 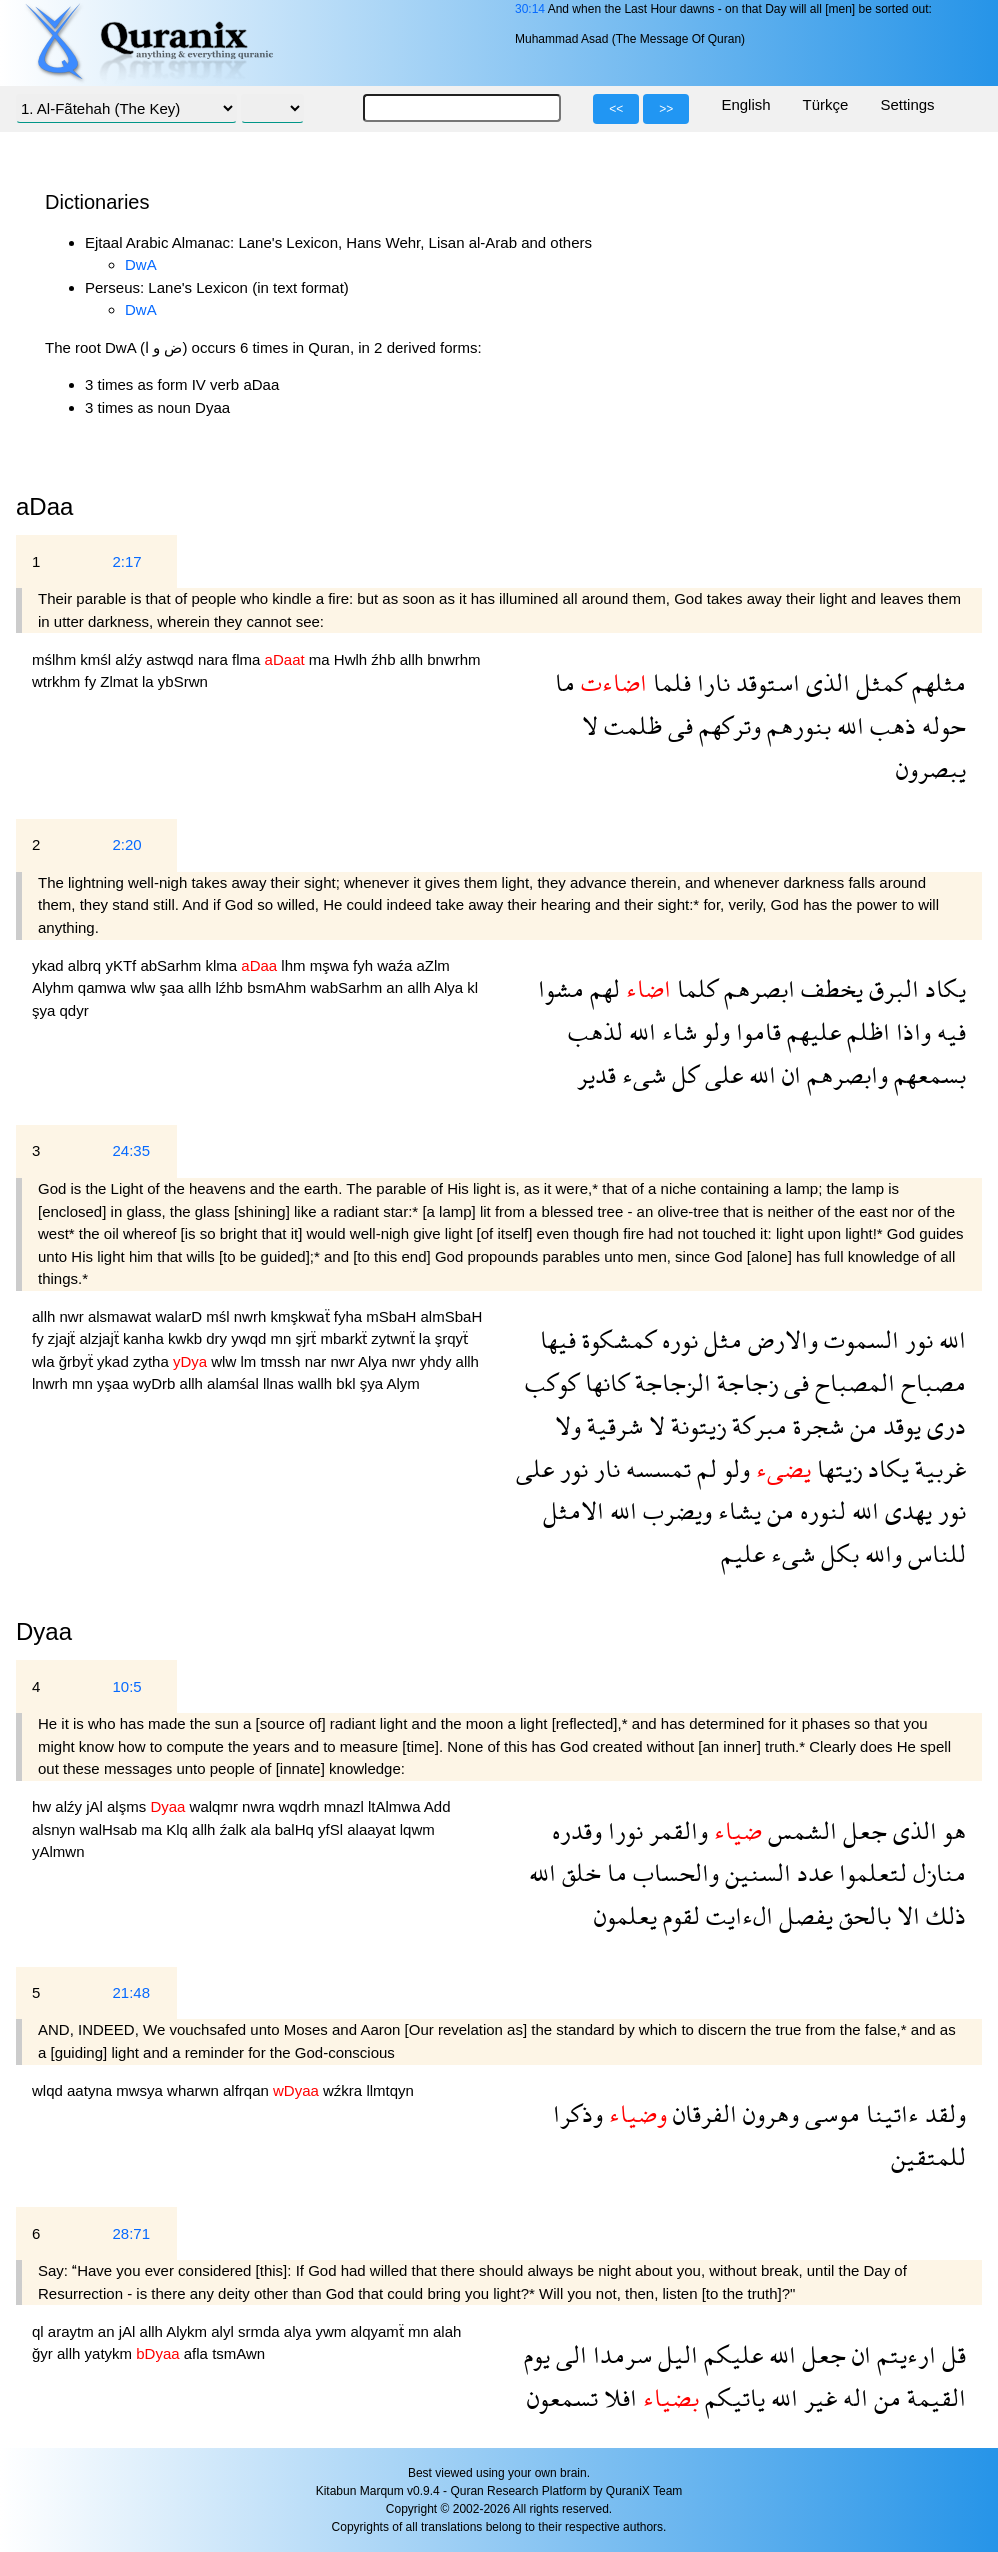 What do you see at coordinates (220, 1316) in the screenshot?
I see `mśl` at bounding box center [220, 1316].